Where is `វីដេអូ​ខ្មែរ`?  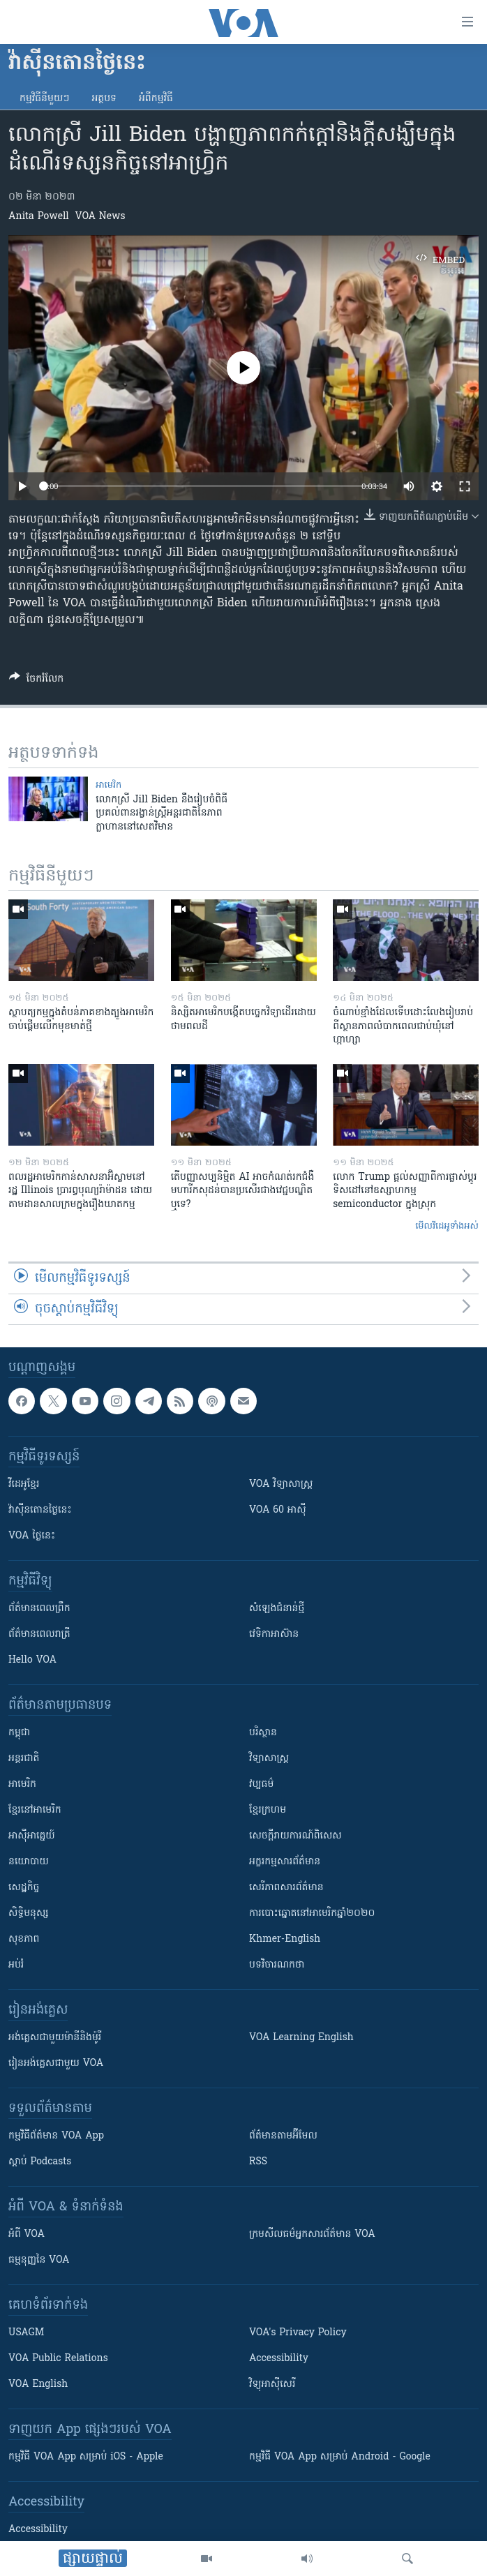
វីដេអូ​ខ្មែរ is located at coordinates (23, 1484).